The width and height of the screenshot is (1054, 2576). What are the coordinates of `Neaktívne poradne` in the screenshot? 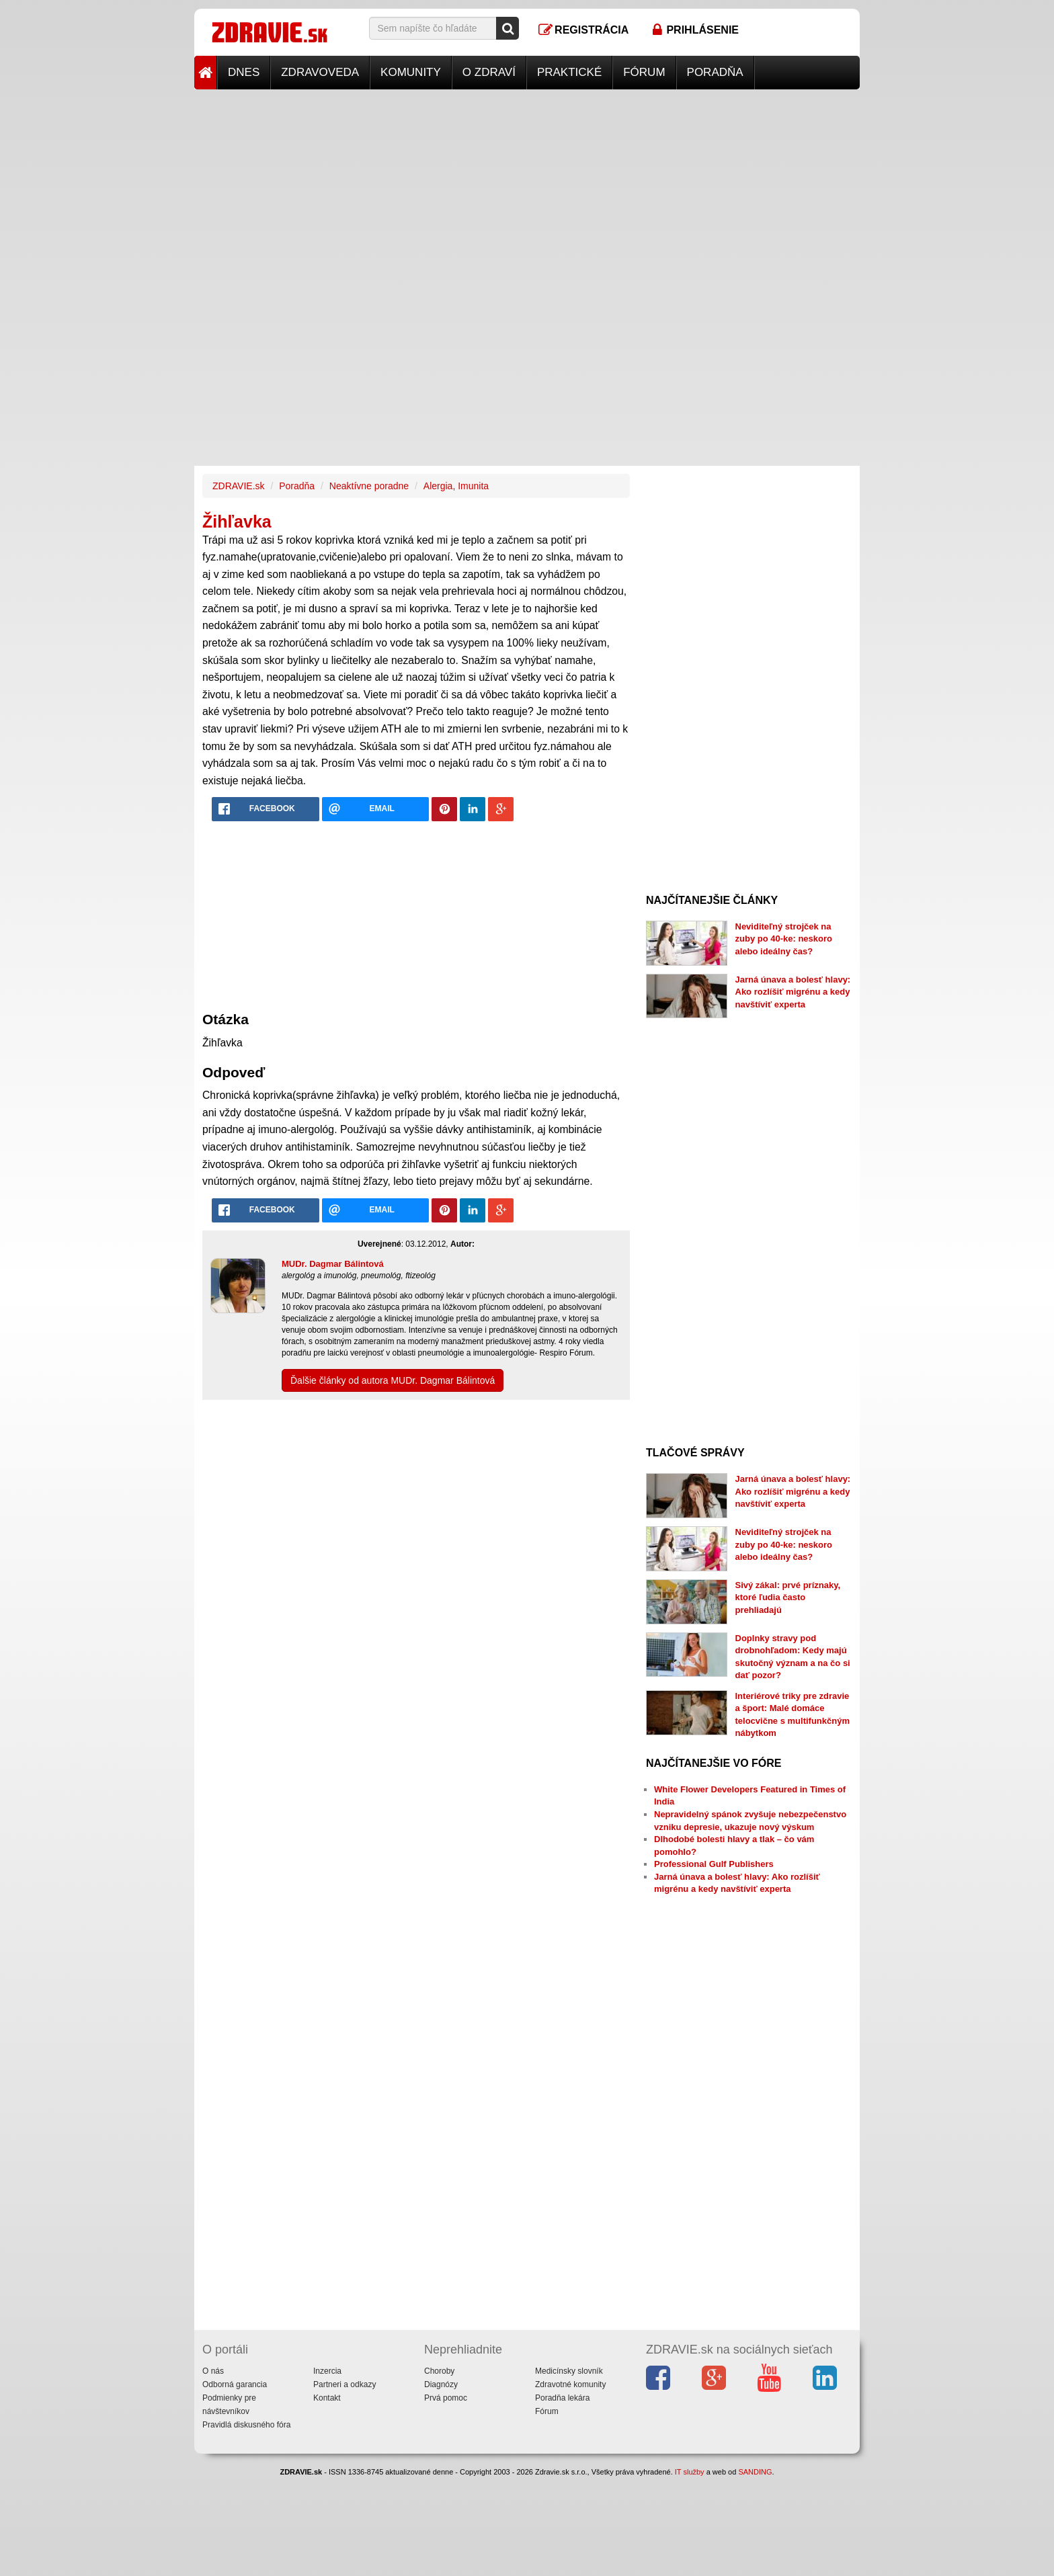 It's located at (369, 486).